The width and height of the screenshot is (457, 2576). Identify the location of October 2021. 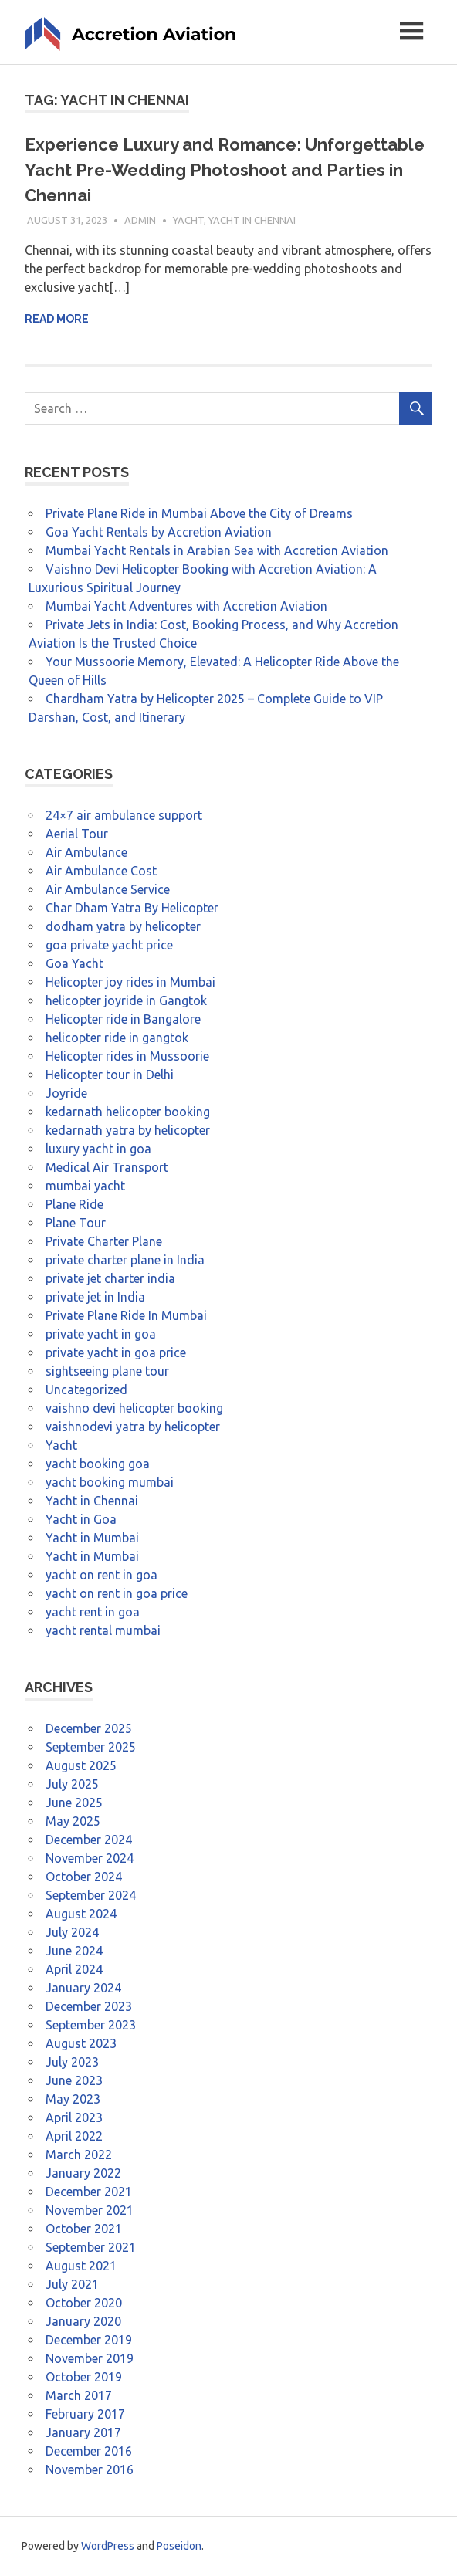
(84, 2229).